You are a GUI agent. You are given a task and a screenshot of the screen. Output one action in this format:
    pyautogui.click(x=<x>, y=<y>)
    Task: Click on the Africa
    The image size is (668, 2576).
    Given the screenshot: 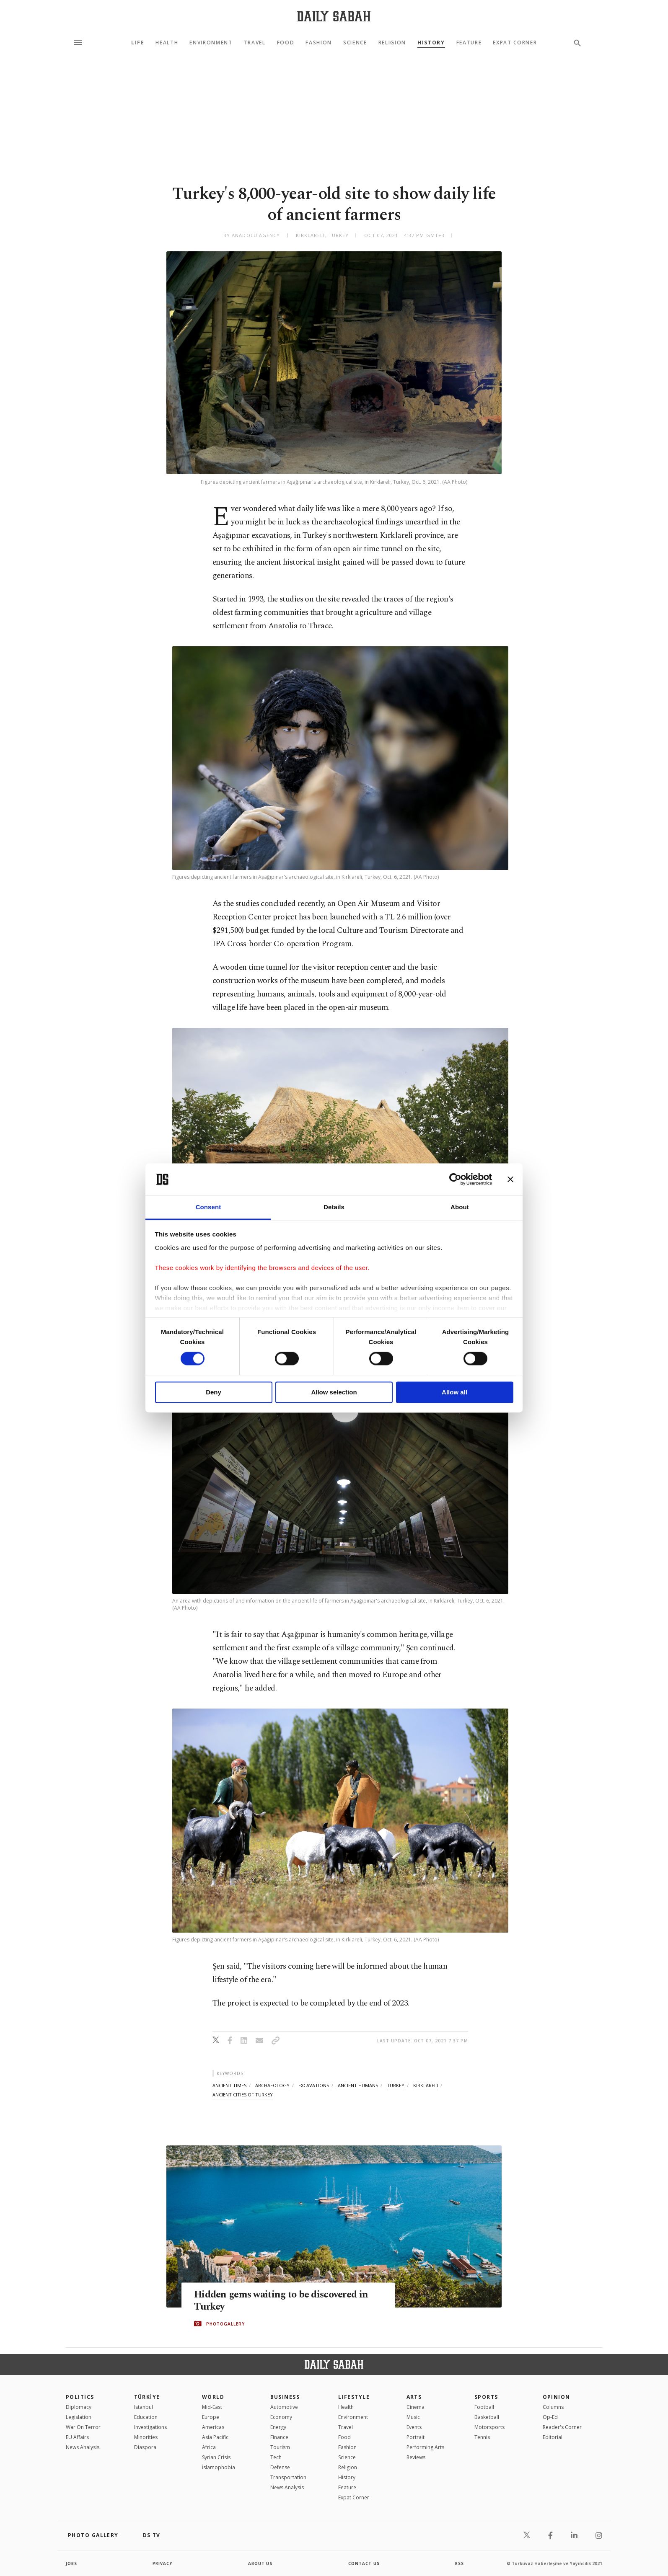 What is the action you would take?
    pyautogui.click(x=209, y=2447)
    